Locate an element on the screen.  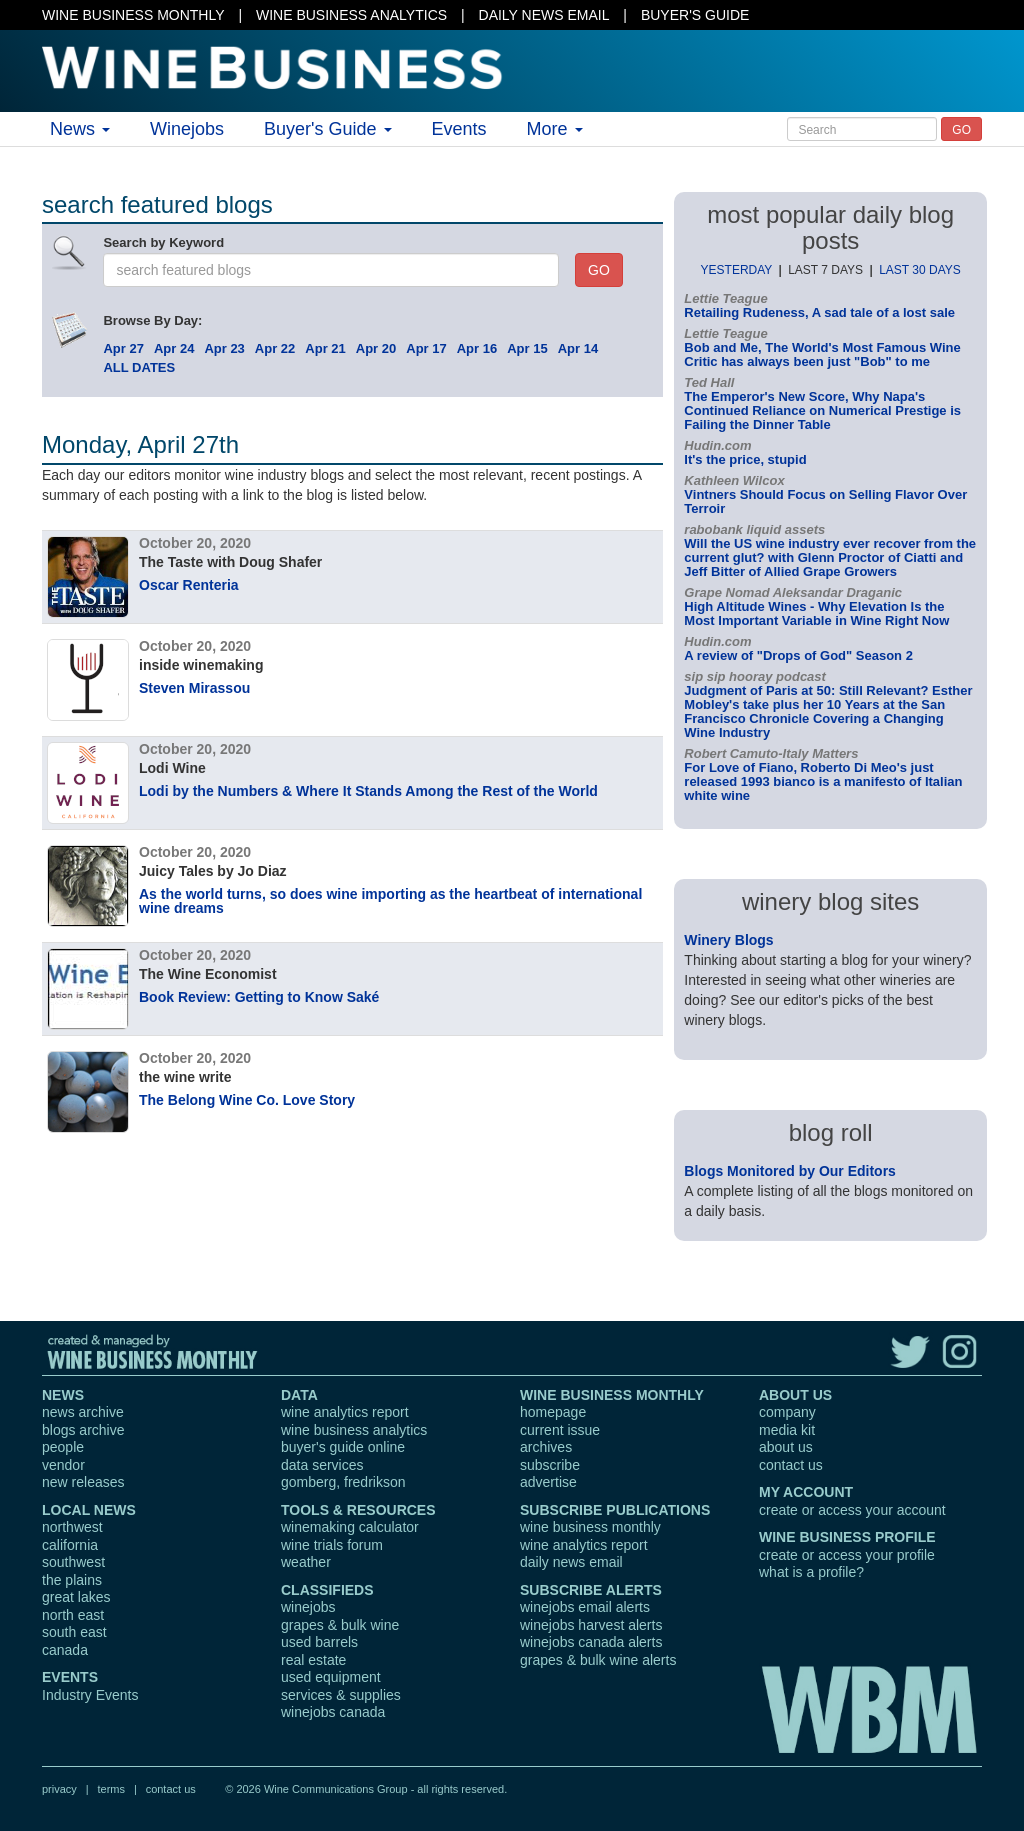
people is located at coordinates (63, 1447).